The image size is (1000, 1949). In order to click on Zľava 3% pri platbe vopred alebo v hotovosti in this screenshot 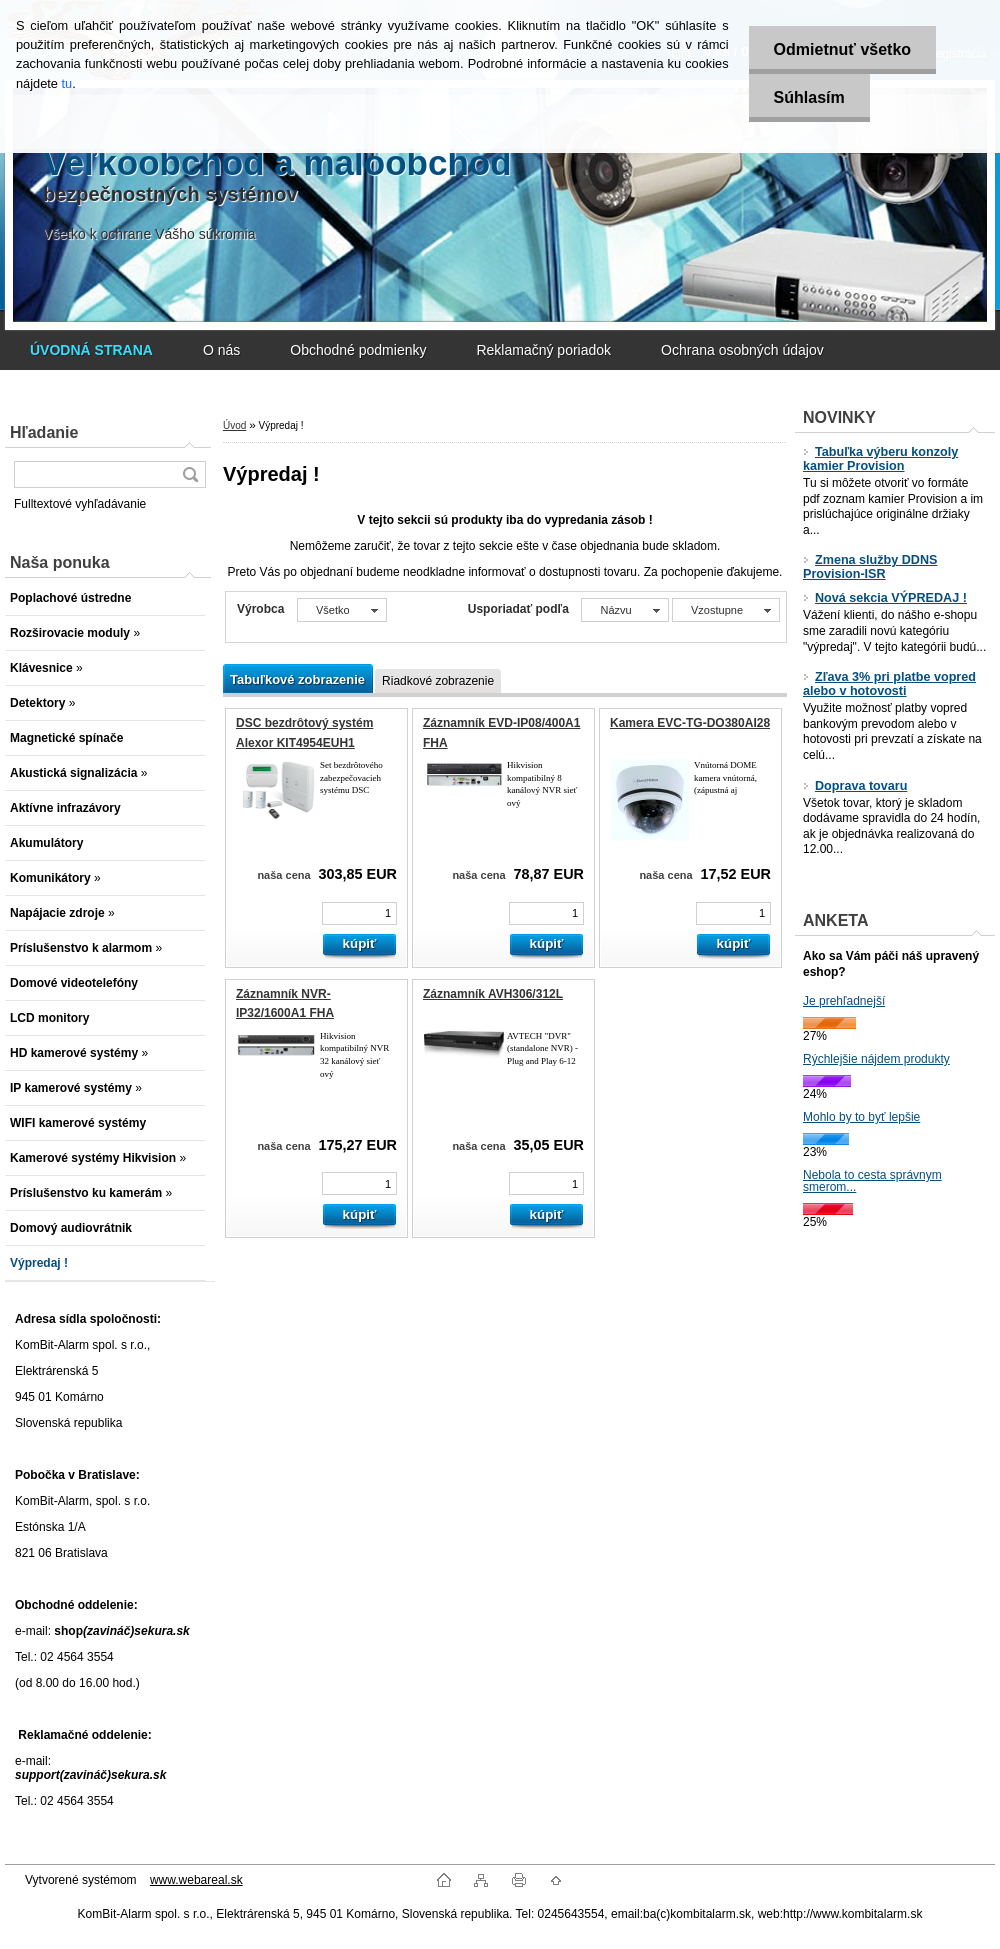, I will do `click(889, 684)`.